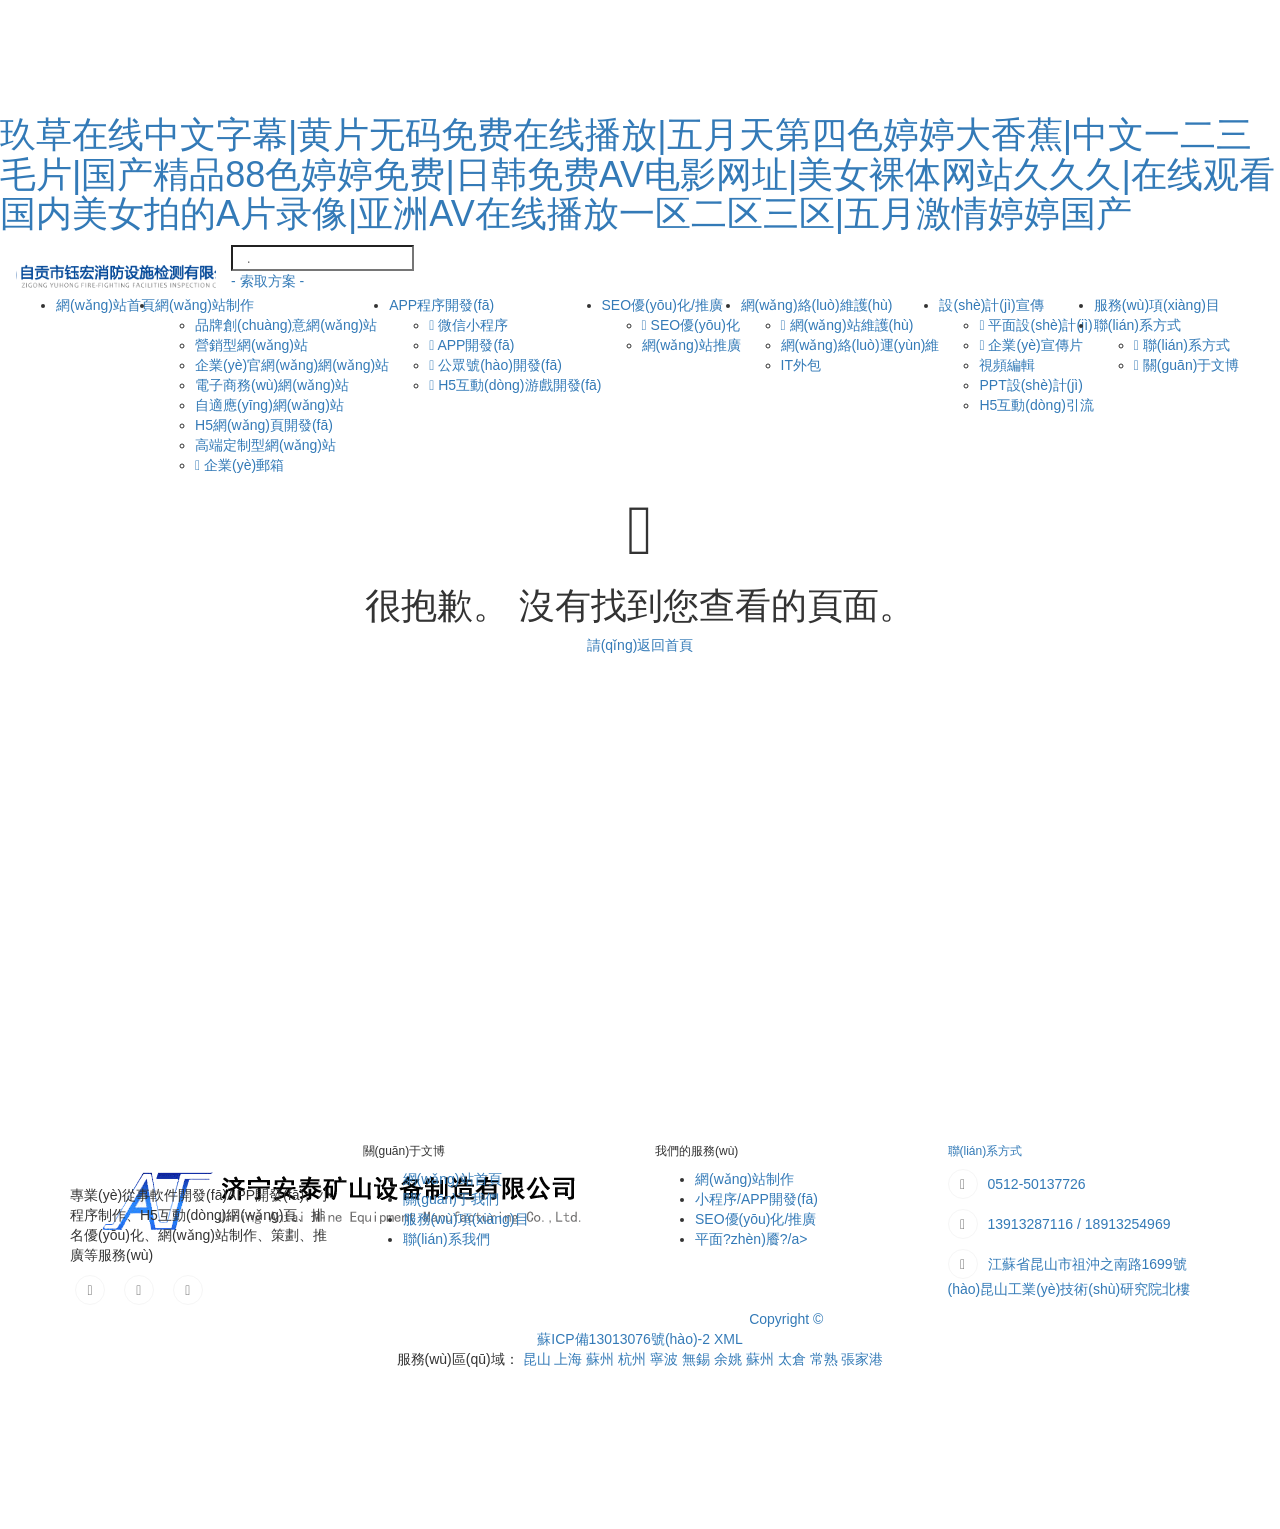 This screenshot has height=1529, width=1280. Describe the element at coordinates (466, 1219) in the screenshot. I see `服務(wù)項(xiàng)目` at that location.